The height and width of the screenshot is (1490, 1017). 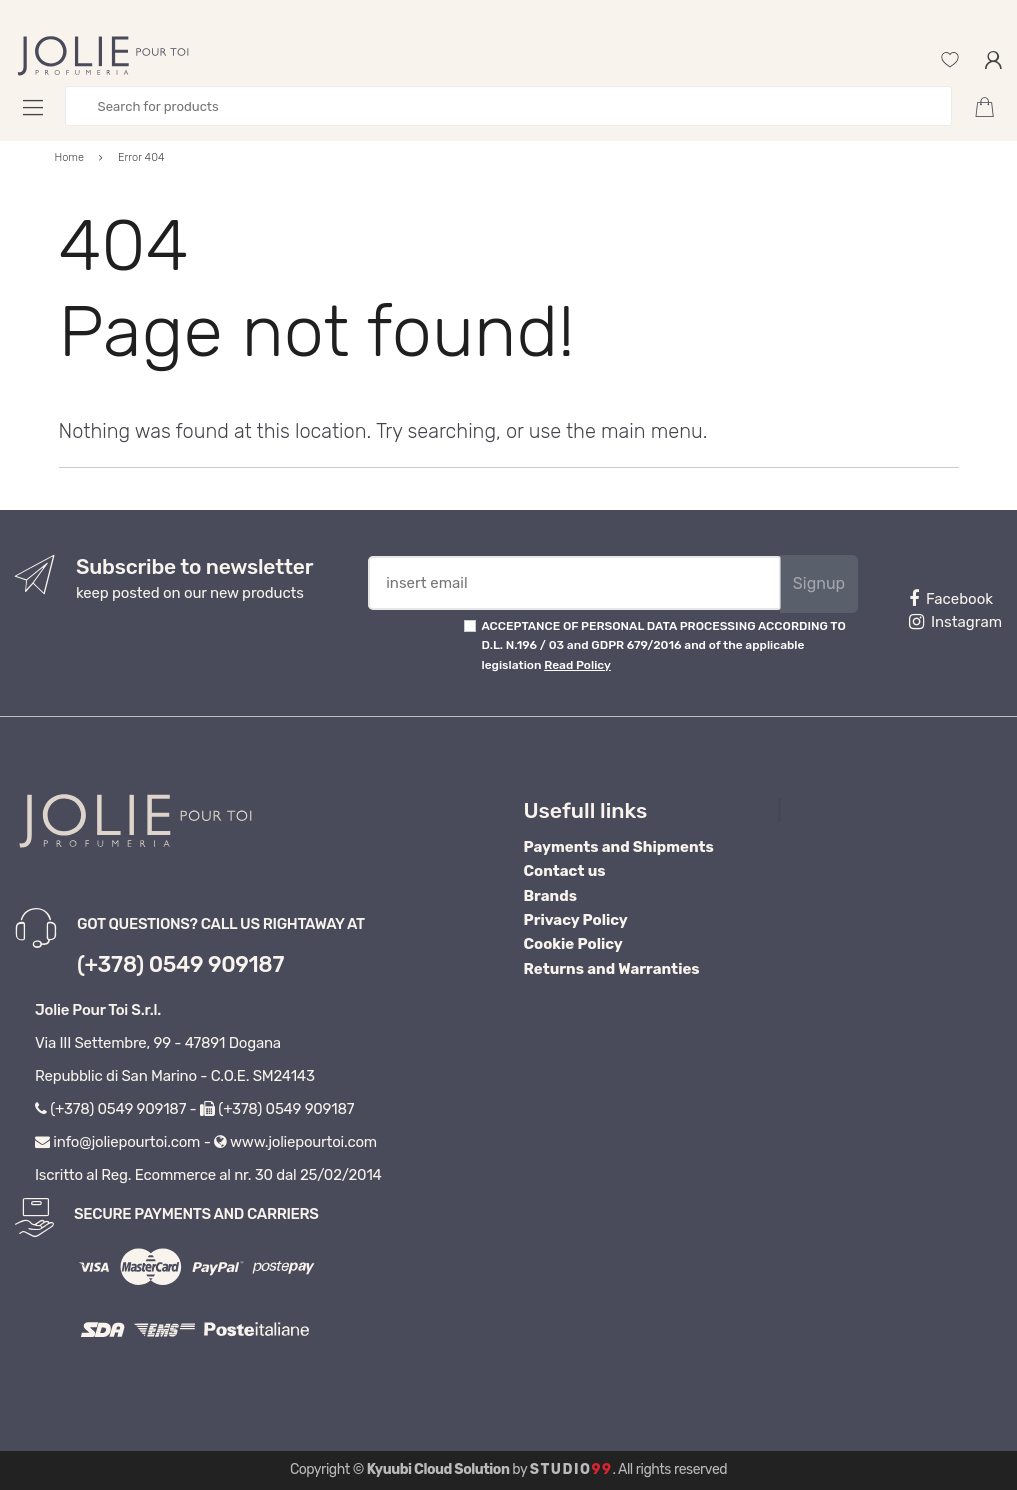 I want to click on Privacy Policy, so click(x=576, y=920).